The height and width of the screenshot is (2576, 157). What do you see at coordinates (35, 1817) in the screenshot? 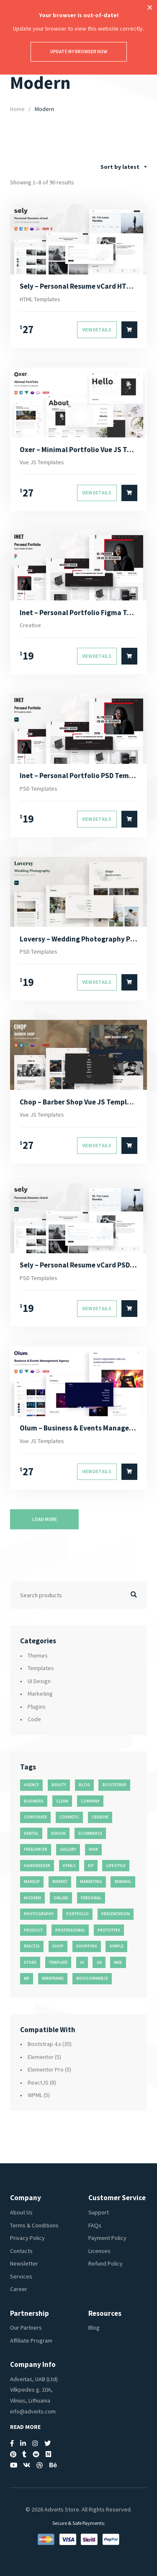
I see `corporate [corporate (31 products)]` at bounding box center [35, 1817].